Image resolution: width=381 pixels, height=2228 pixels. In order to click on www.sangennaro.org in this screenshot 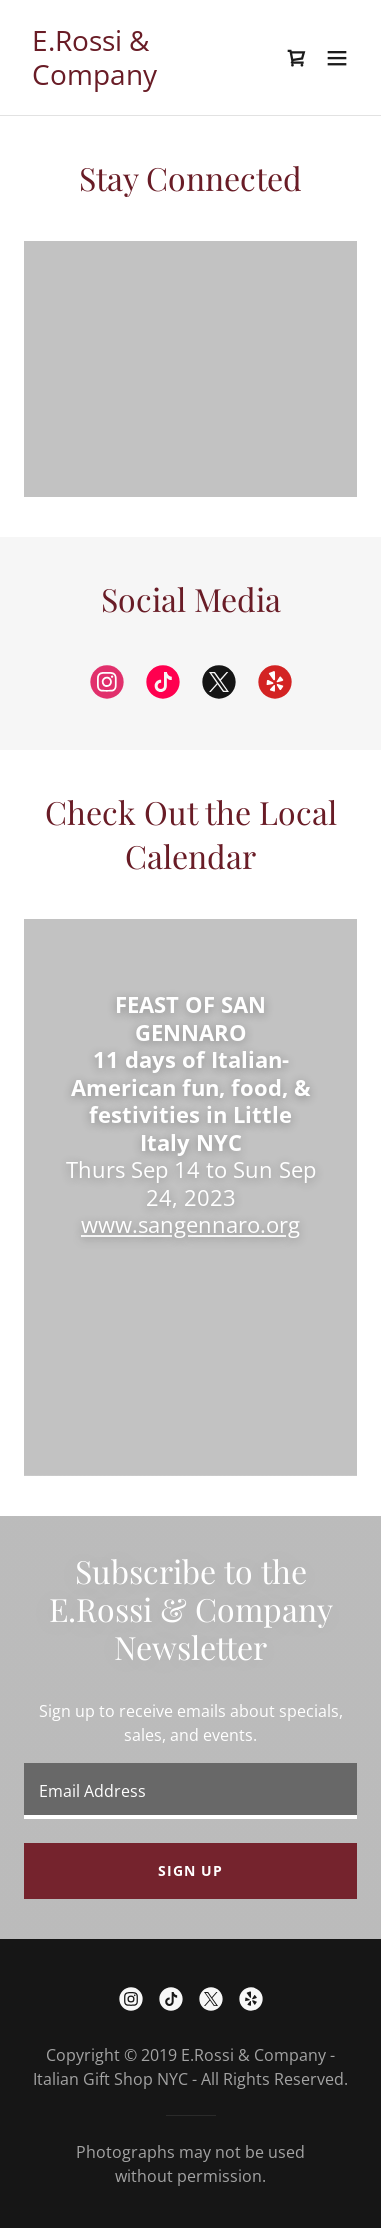, I will do `click(190, 1224)`.